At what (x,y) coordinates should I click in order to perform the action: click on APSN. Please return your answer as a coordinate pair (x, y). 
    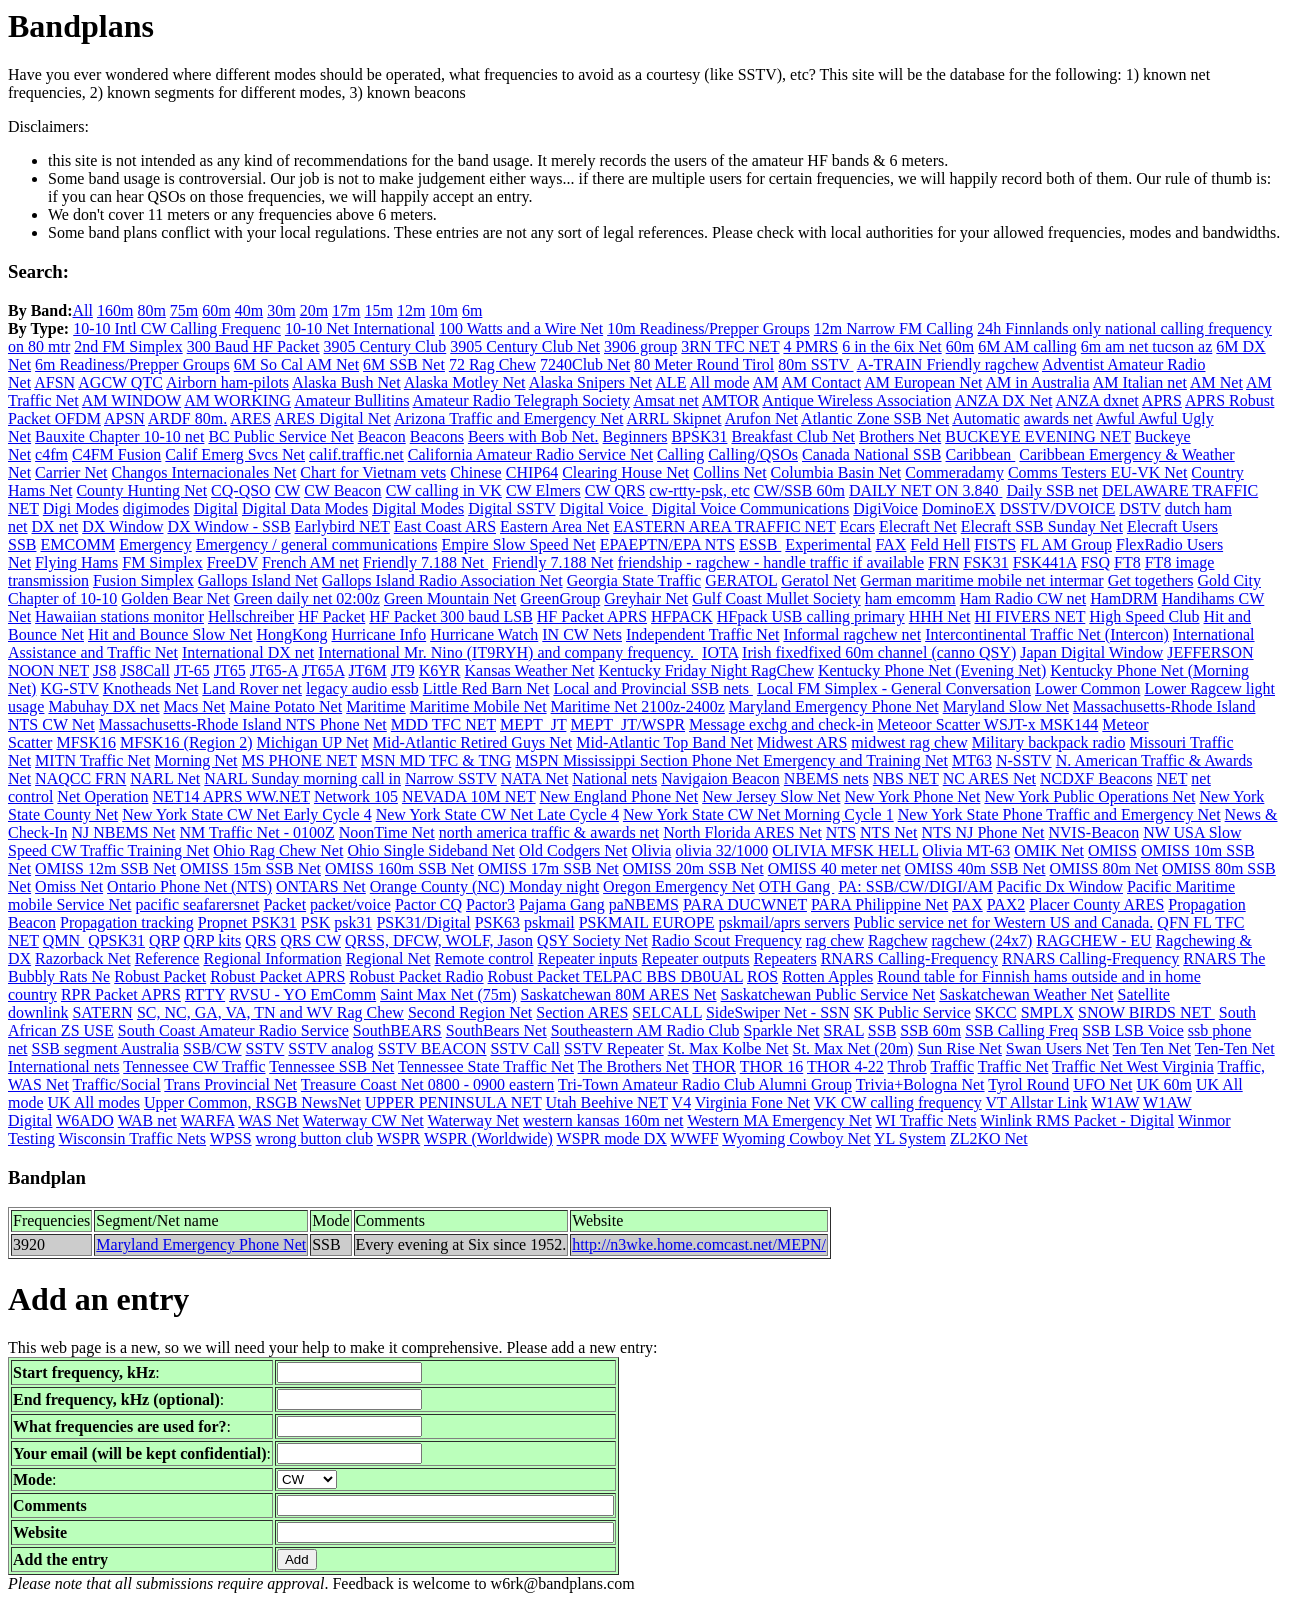
    Looking at the image, I should click on (124, 418).